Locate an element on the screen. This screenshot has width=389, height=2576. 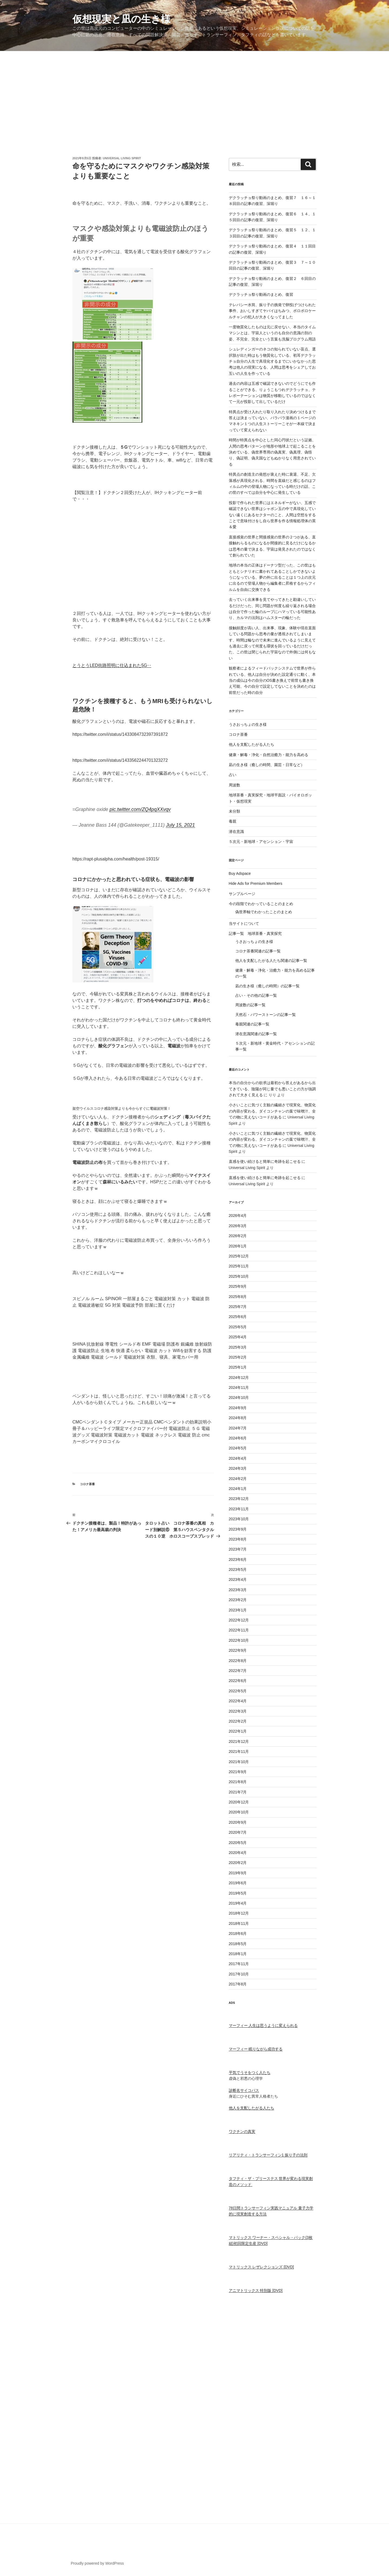
2025年8月 is located at coordinates (238, 1296).